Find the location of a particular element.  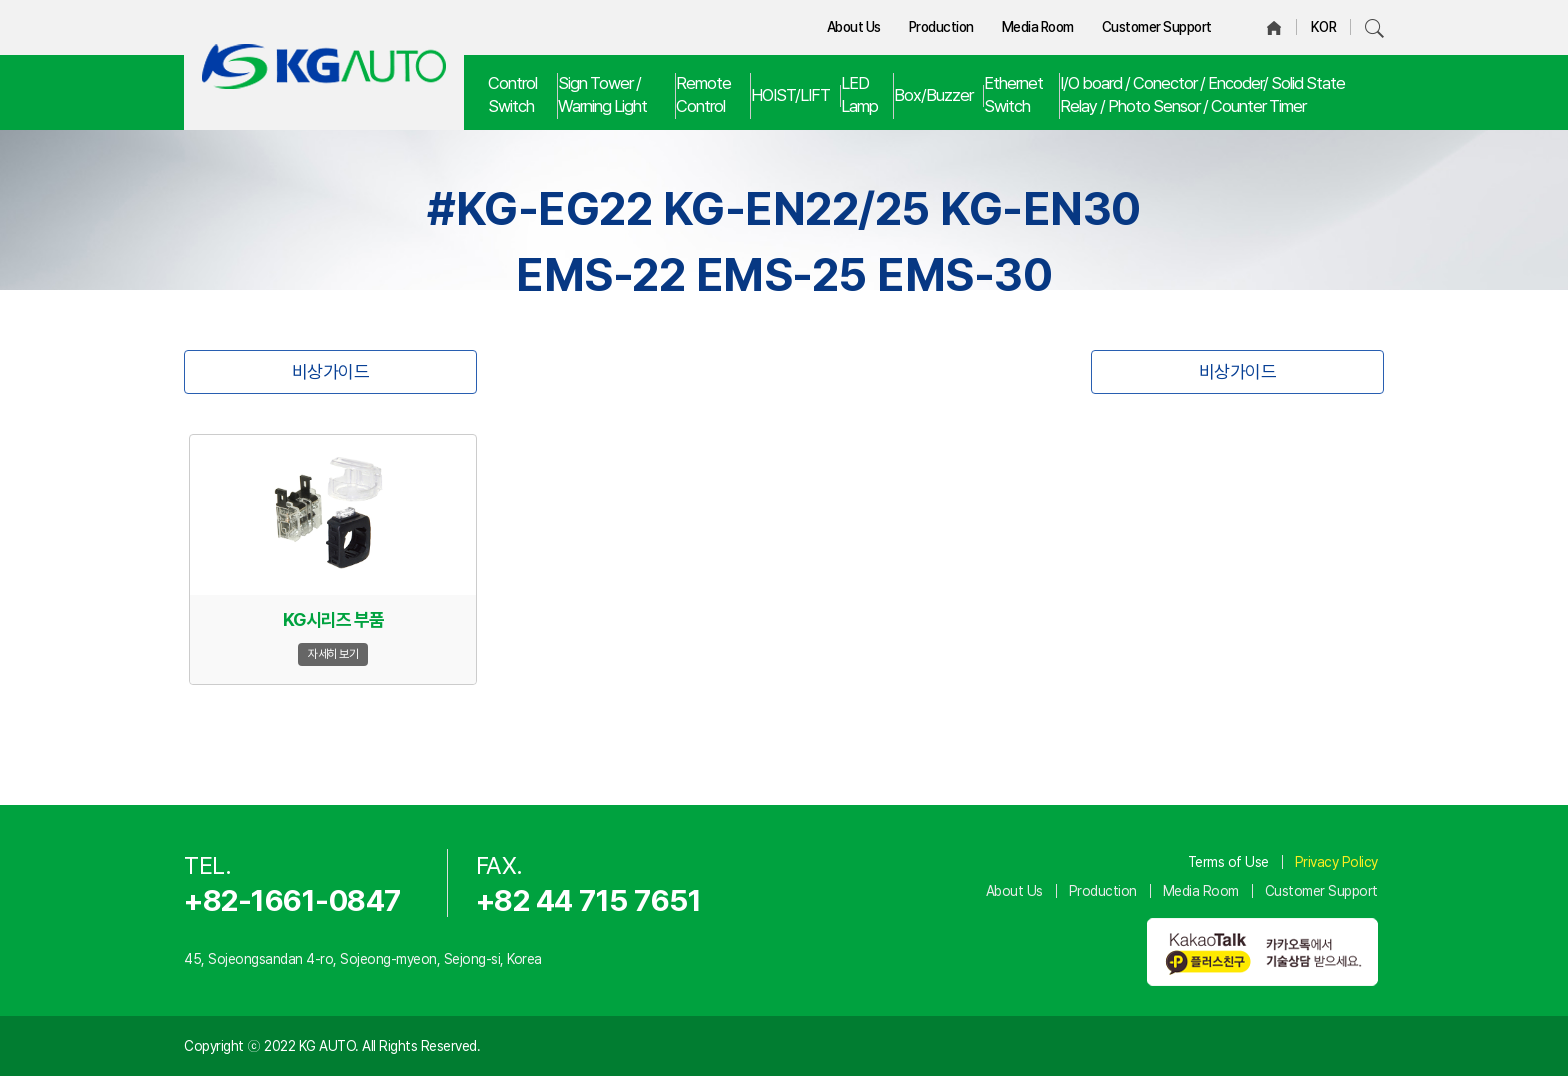

Terms of Use is located at coordinates (1228, 862).